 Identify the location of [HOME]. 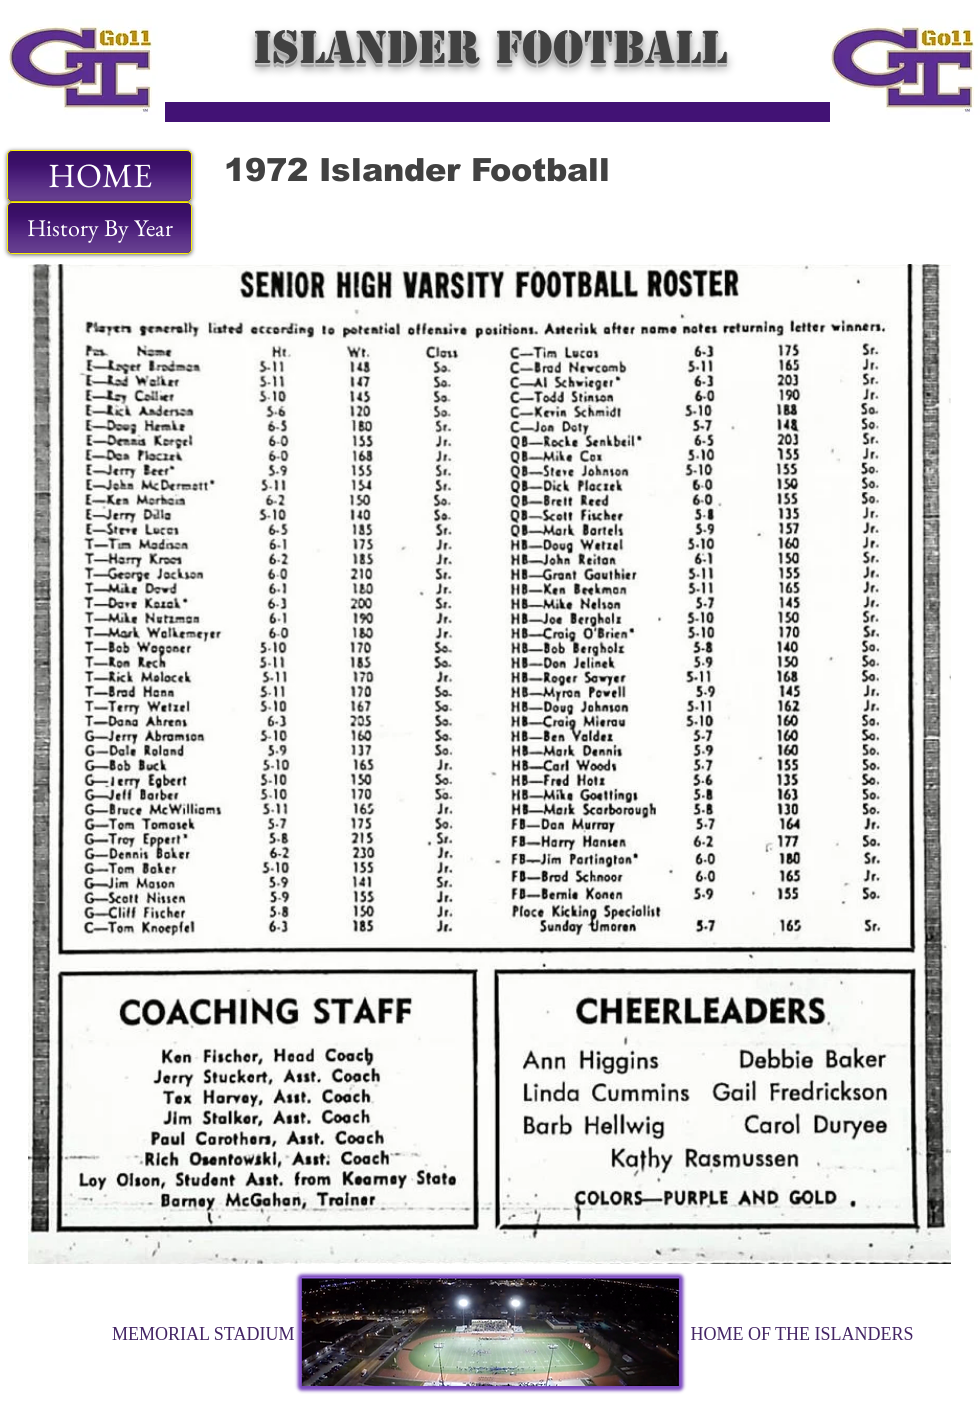
(99, 176).